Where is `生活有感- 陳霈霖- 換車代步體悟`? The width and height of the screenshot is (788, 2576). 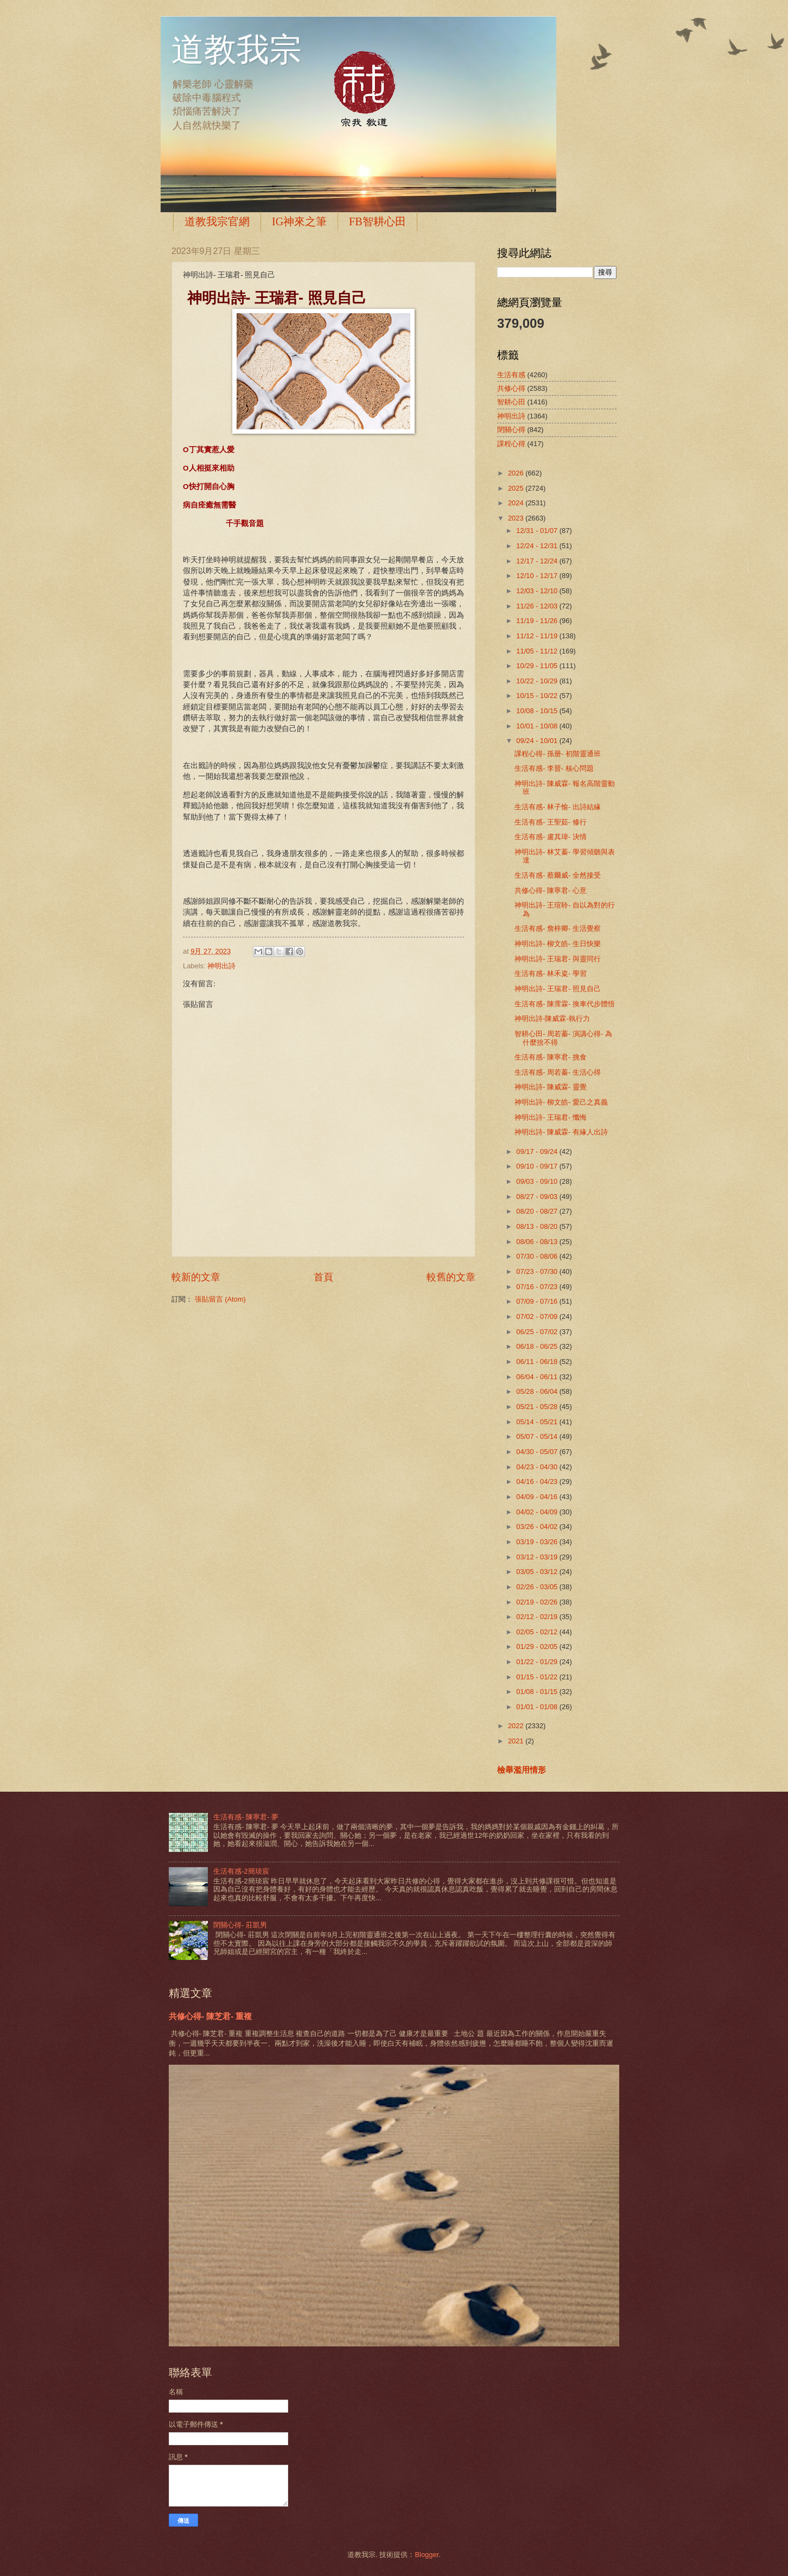 生活有感- 陳霈霖- 換車代步體悟 is located at coordinates (564, 1004).